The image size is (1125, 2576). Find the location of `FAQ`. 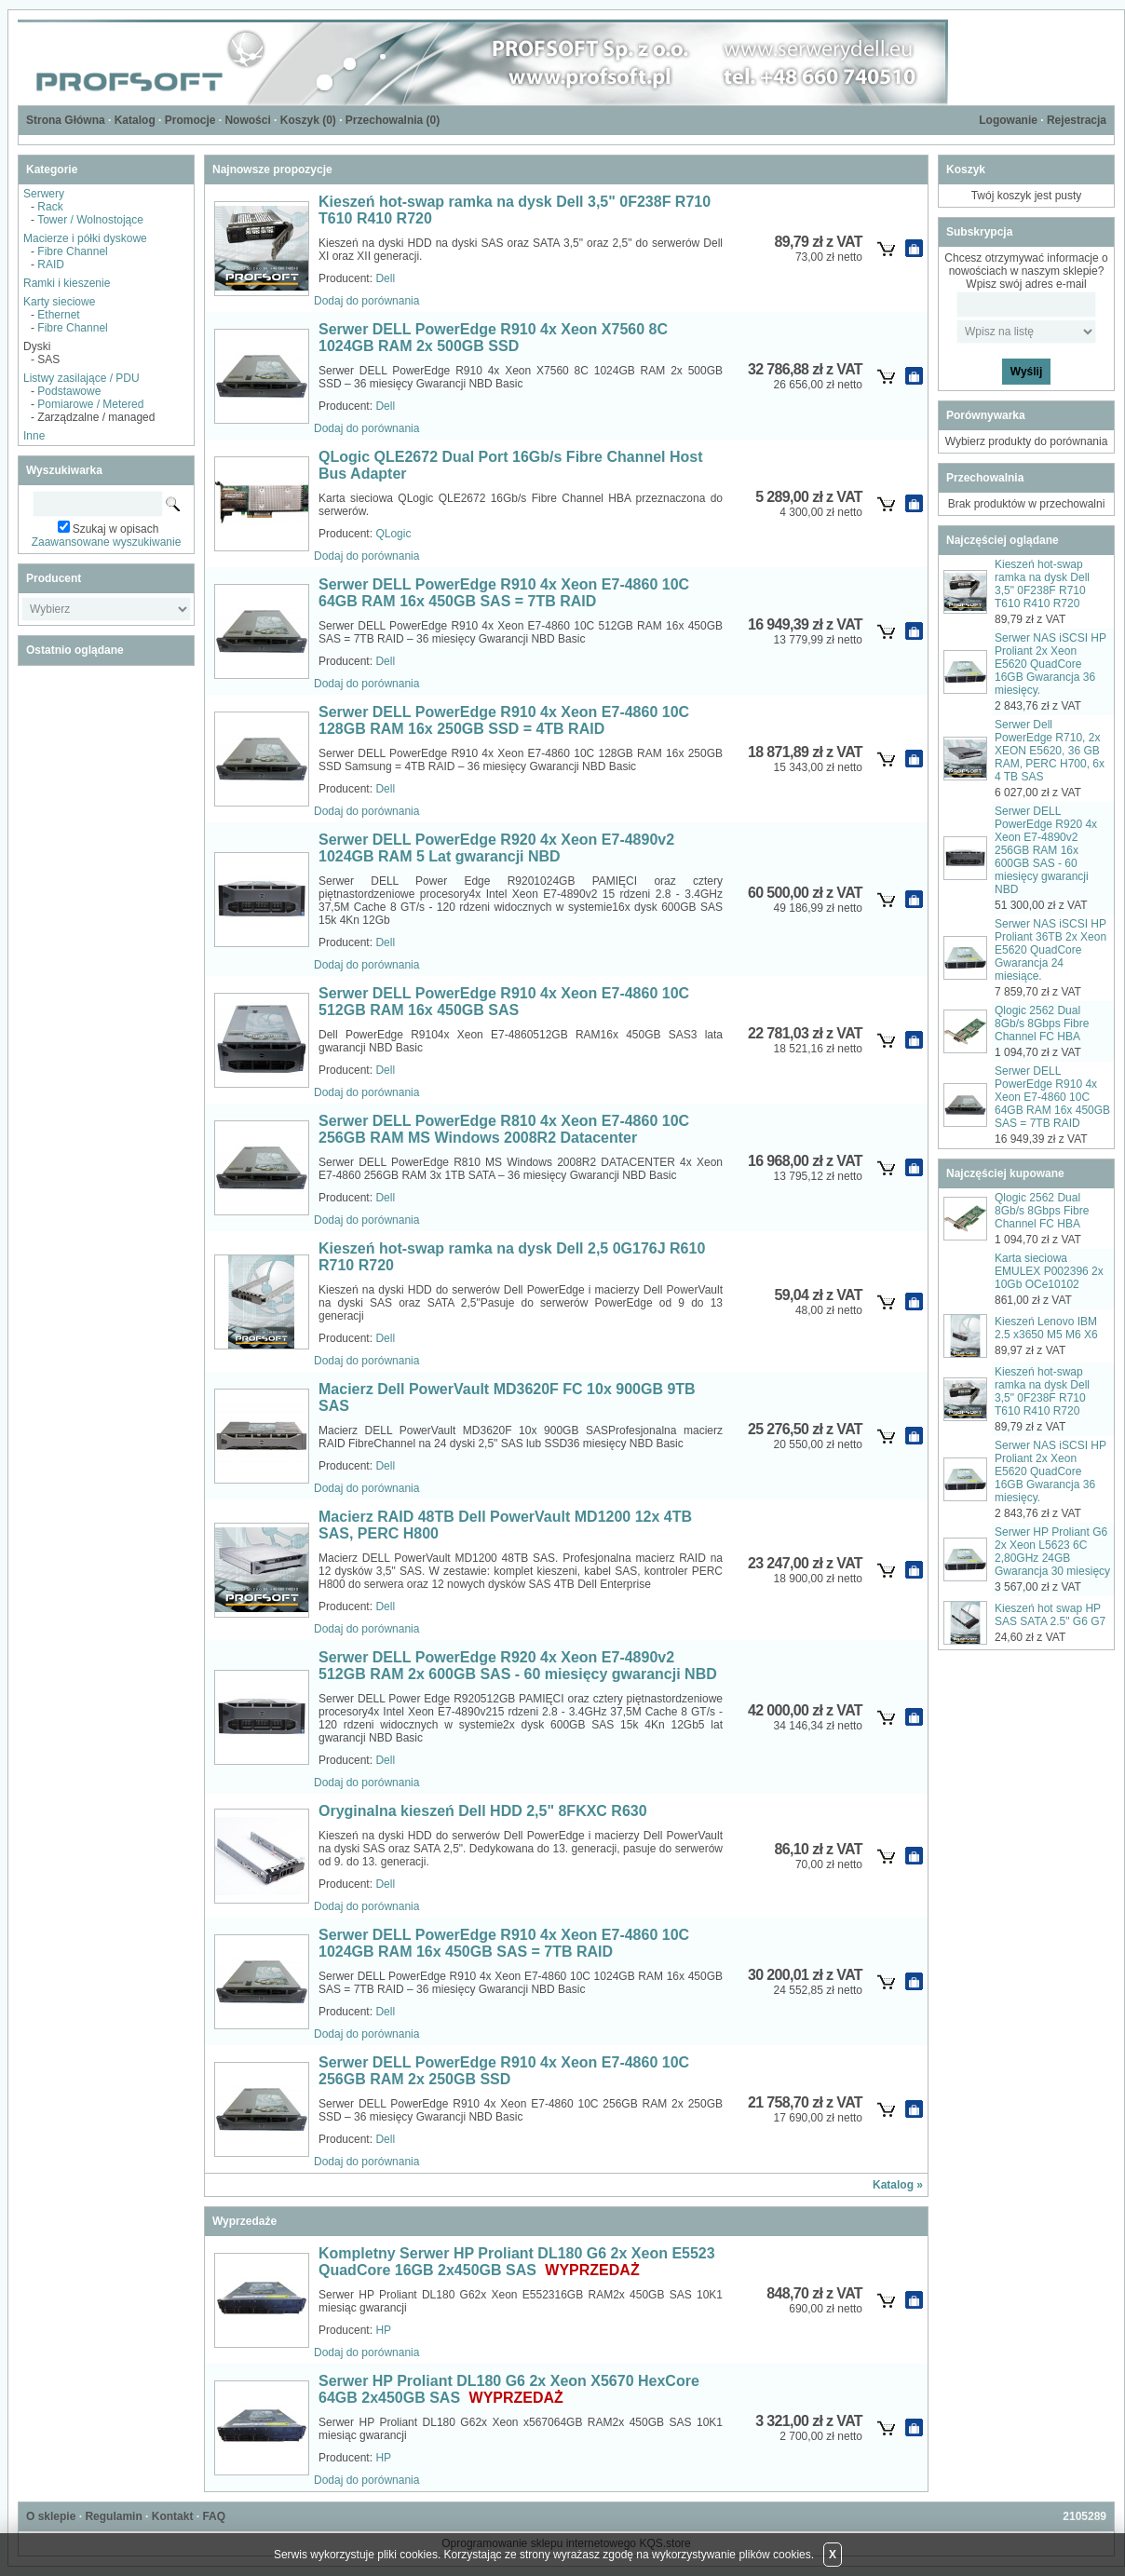

FAQ is located at coordinates (213, 2516).